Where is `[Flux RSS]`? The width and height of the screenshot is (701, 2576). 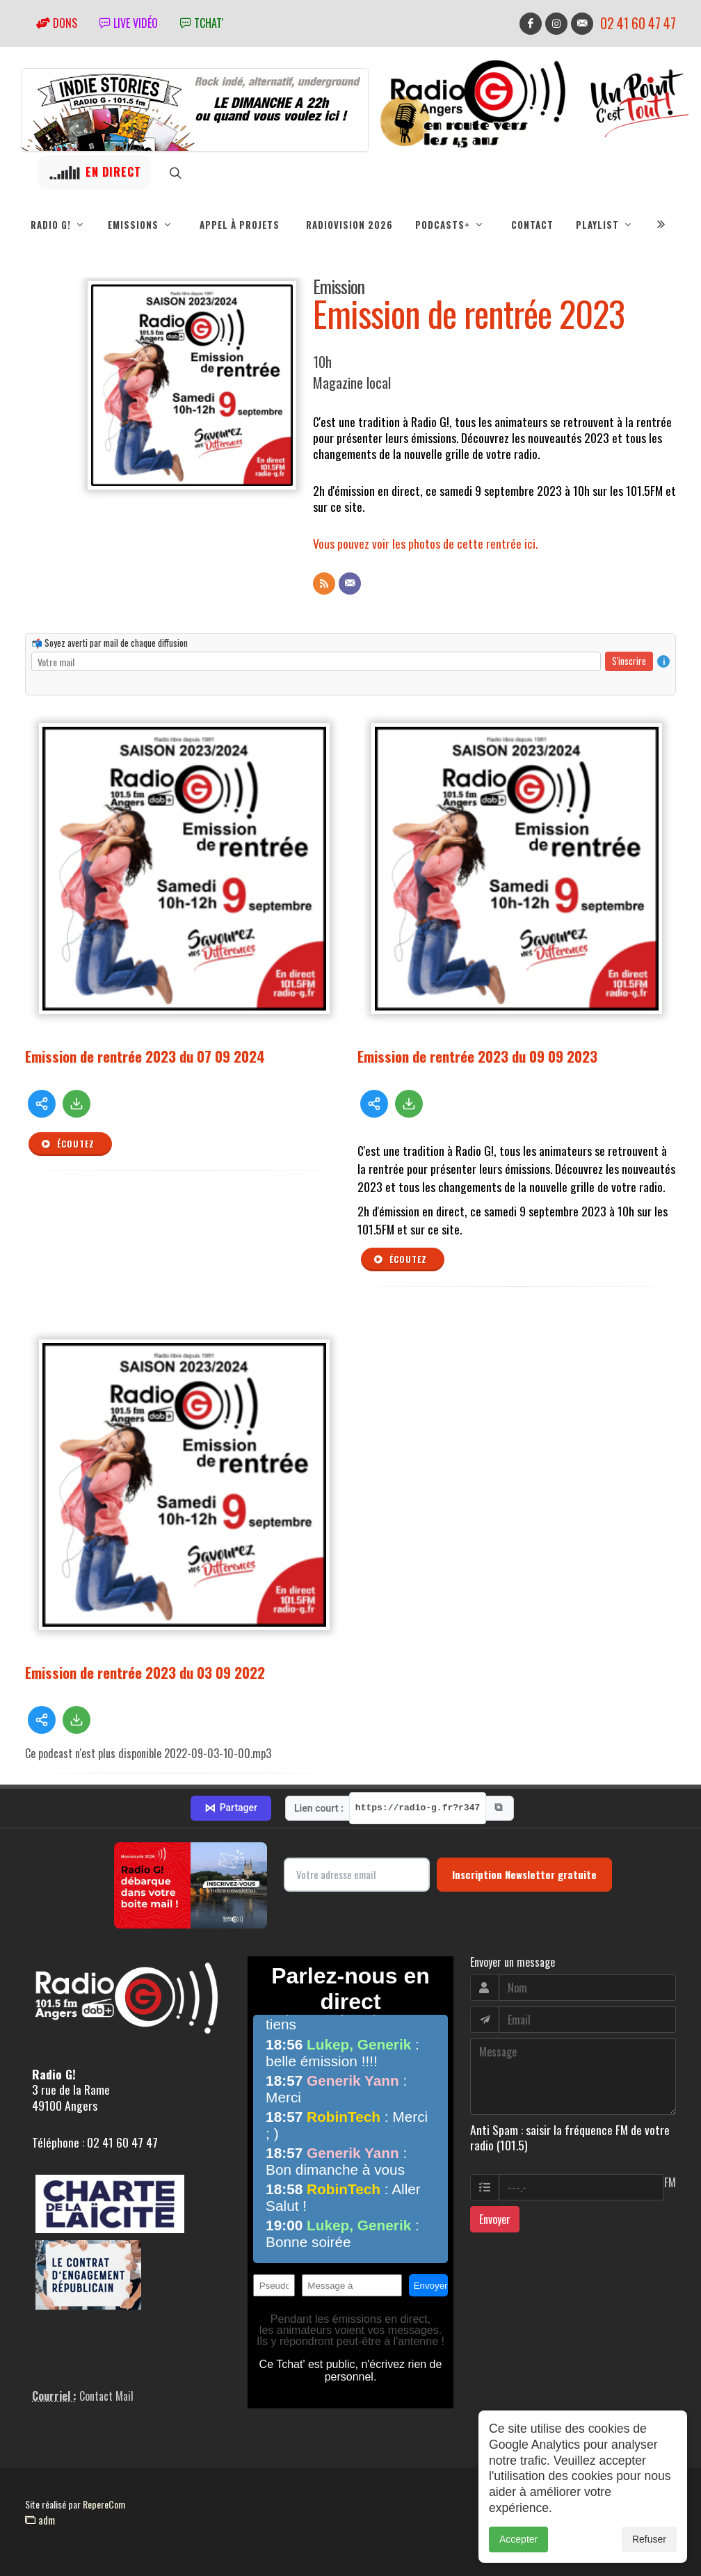 [Flux RSS] is located at coordinates (324, 583).